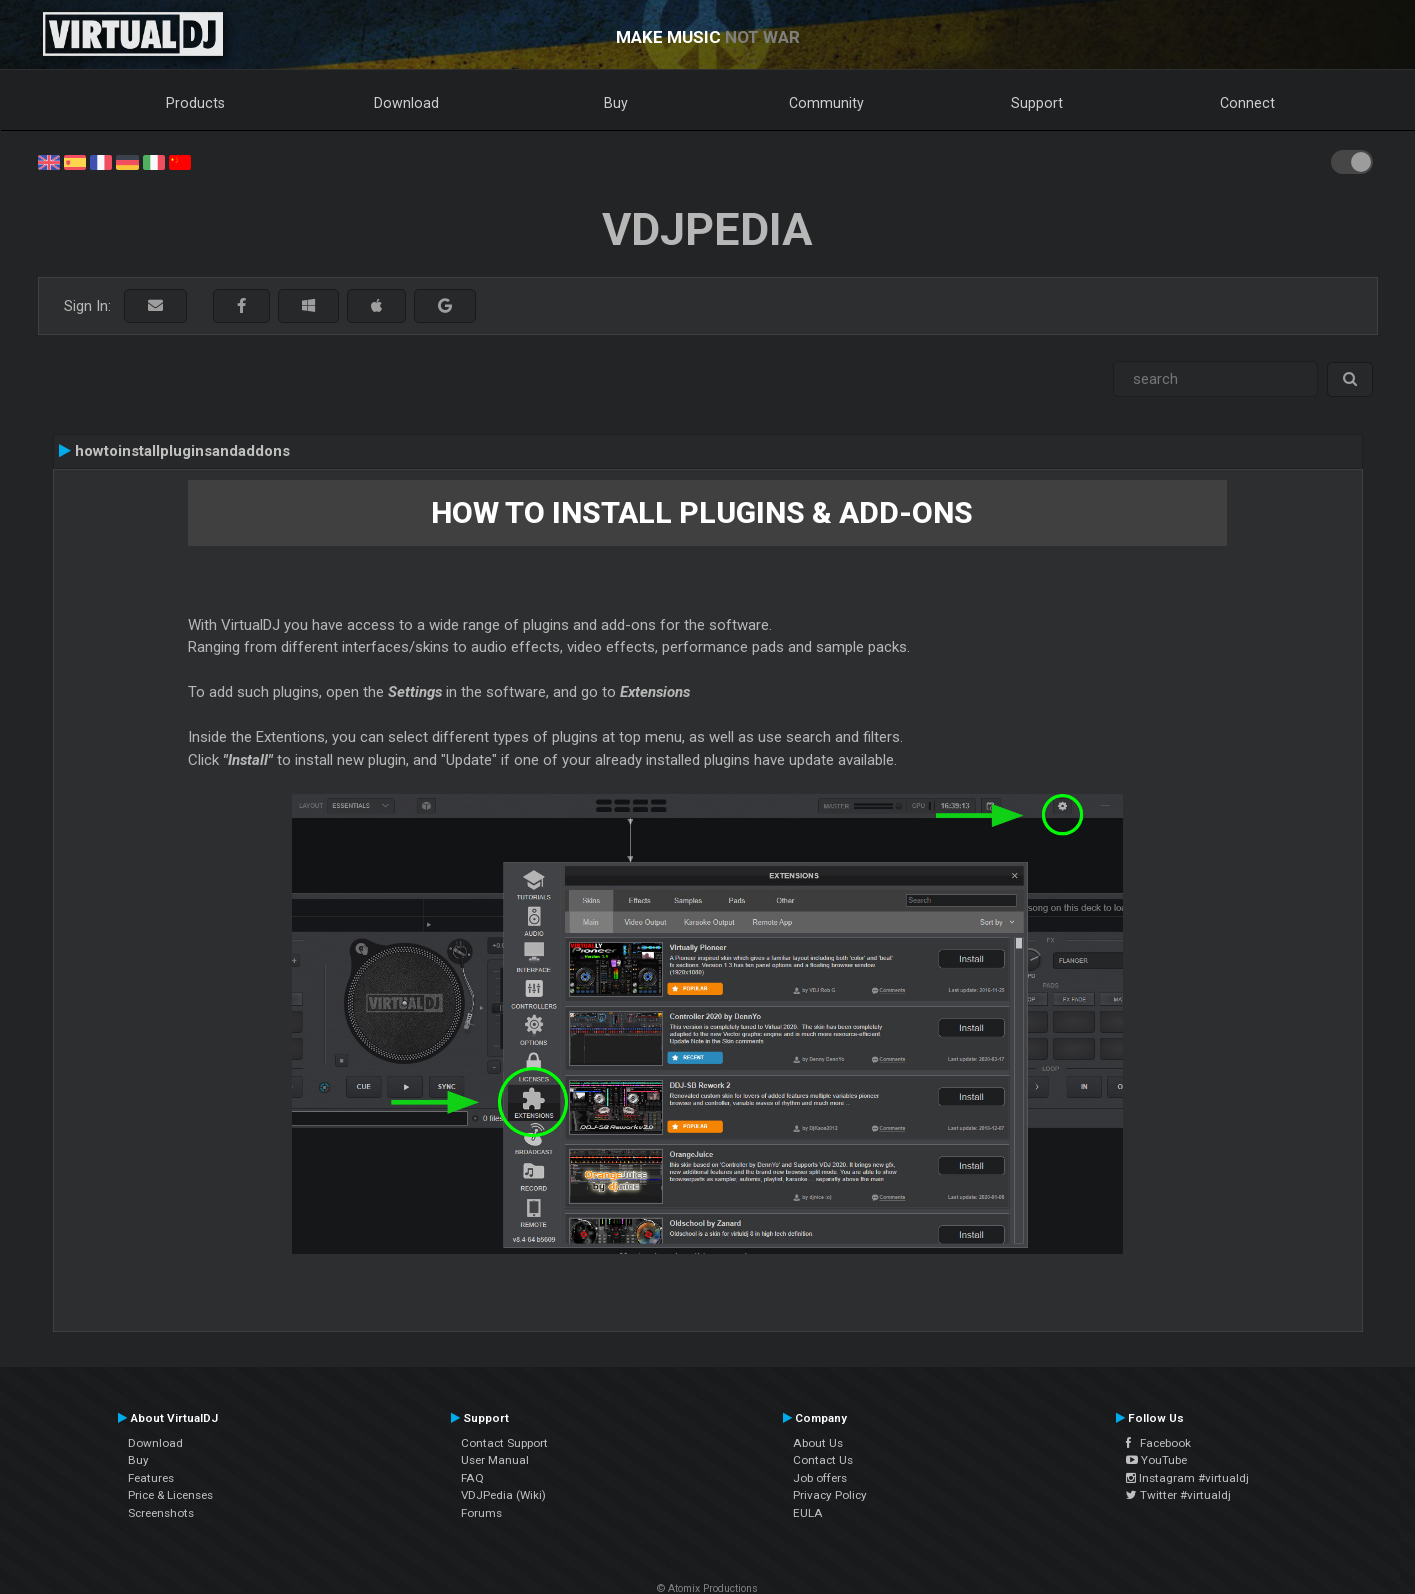 This screenshot has width=1415, height=1594. I want to click on Download, so click(406, 103).